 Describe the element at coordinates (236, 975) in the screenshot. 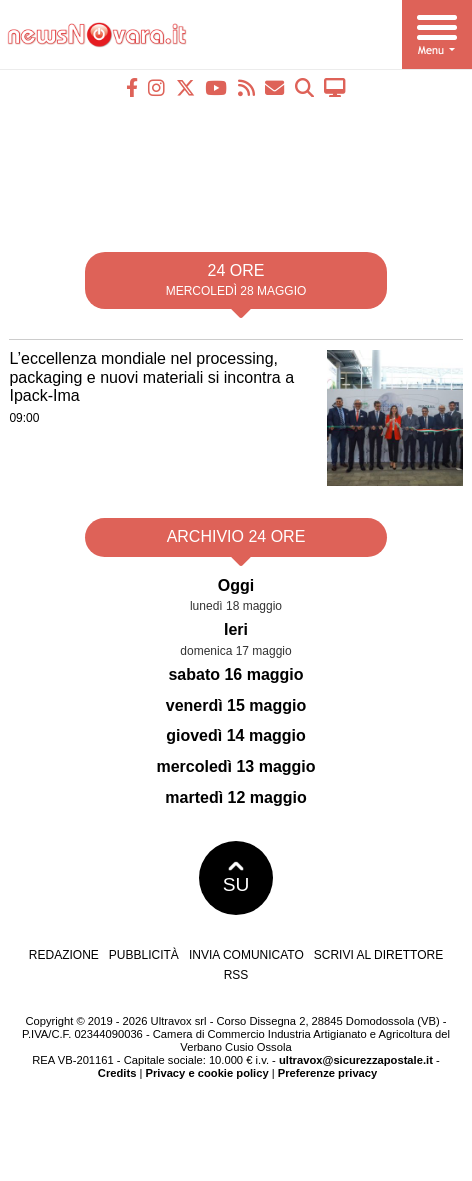

I see `RSS` at that location.